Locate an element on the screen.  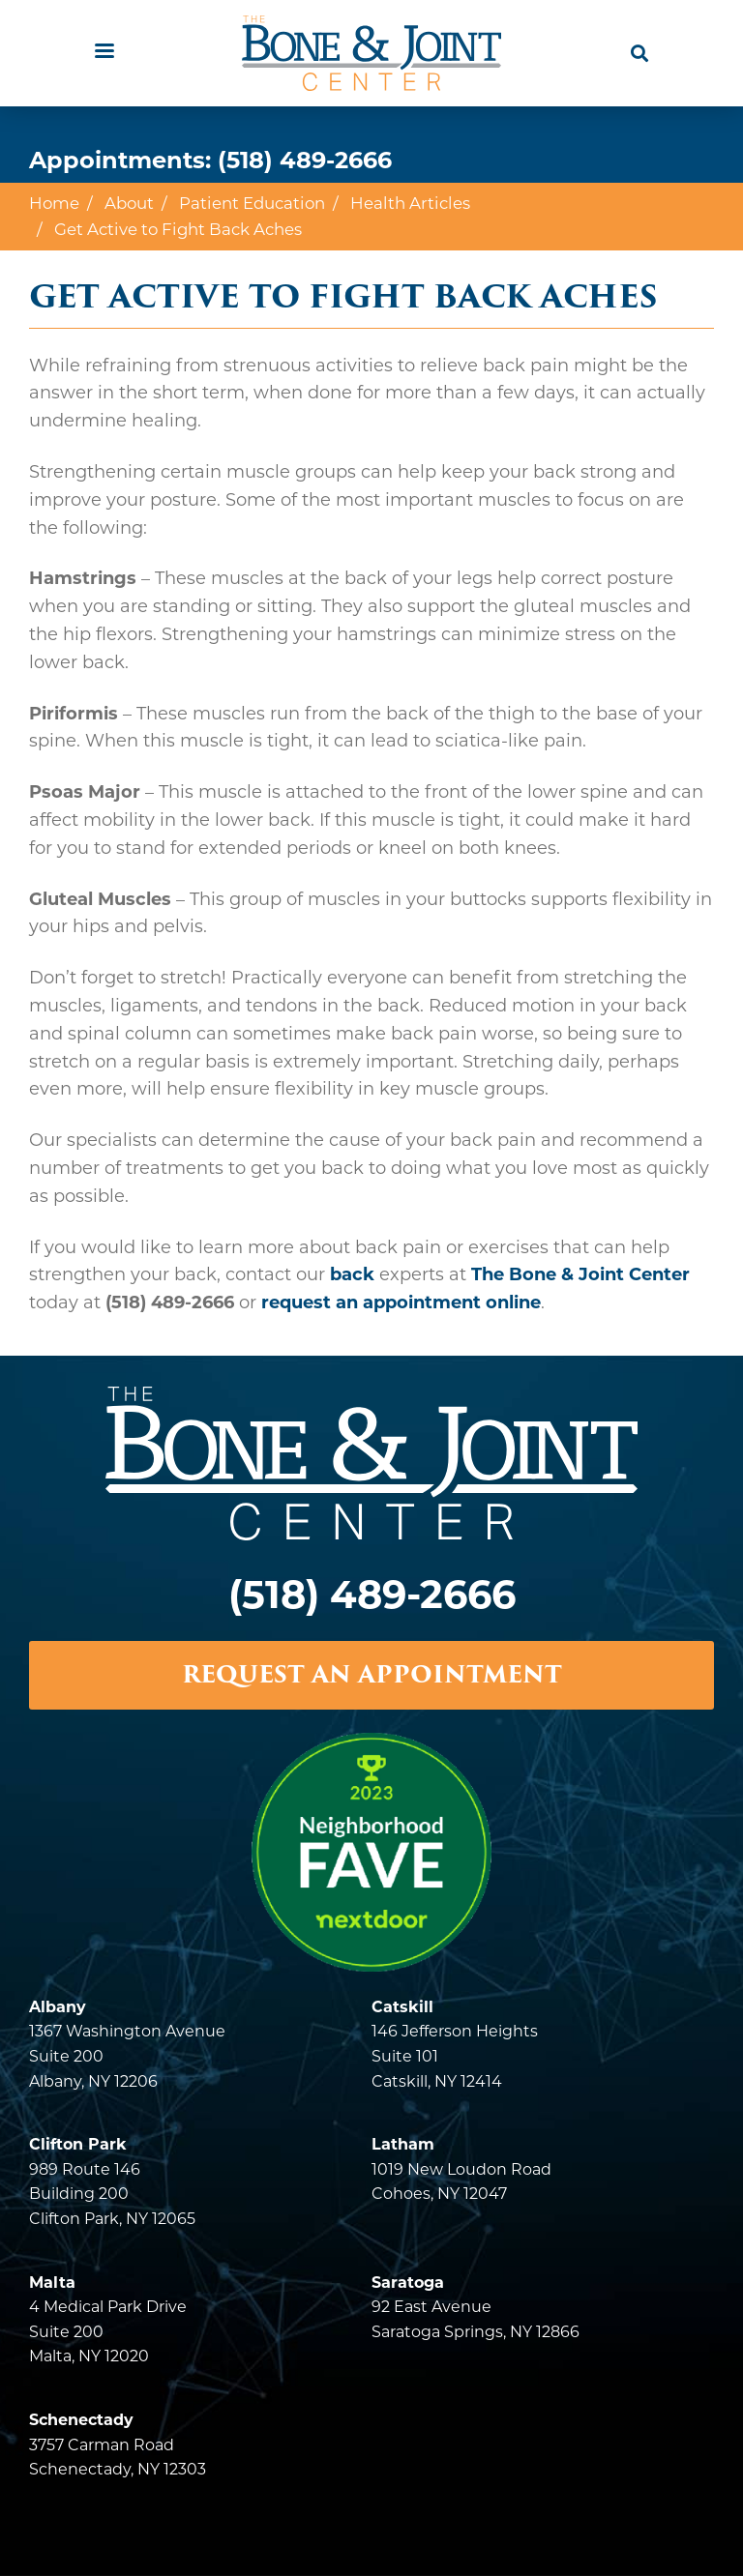
Clifton Park is located at coordinates (78, 2144).